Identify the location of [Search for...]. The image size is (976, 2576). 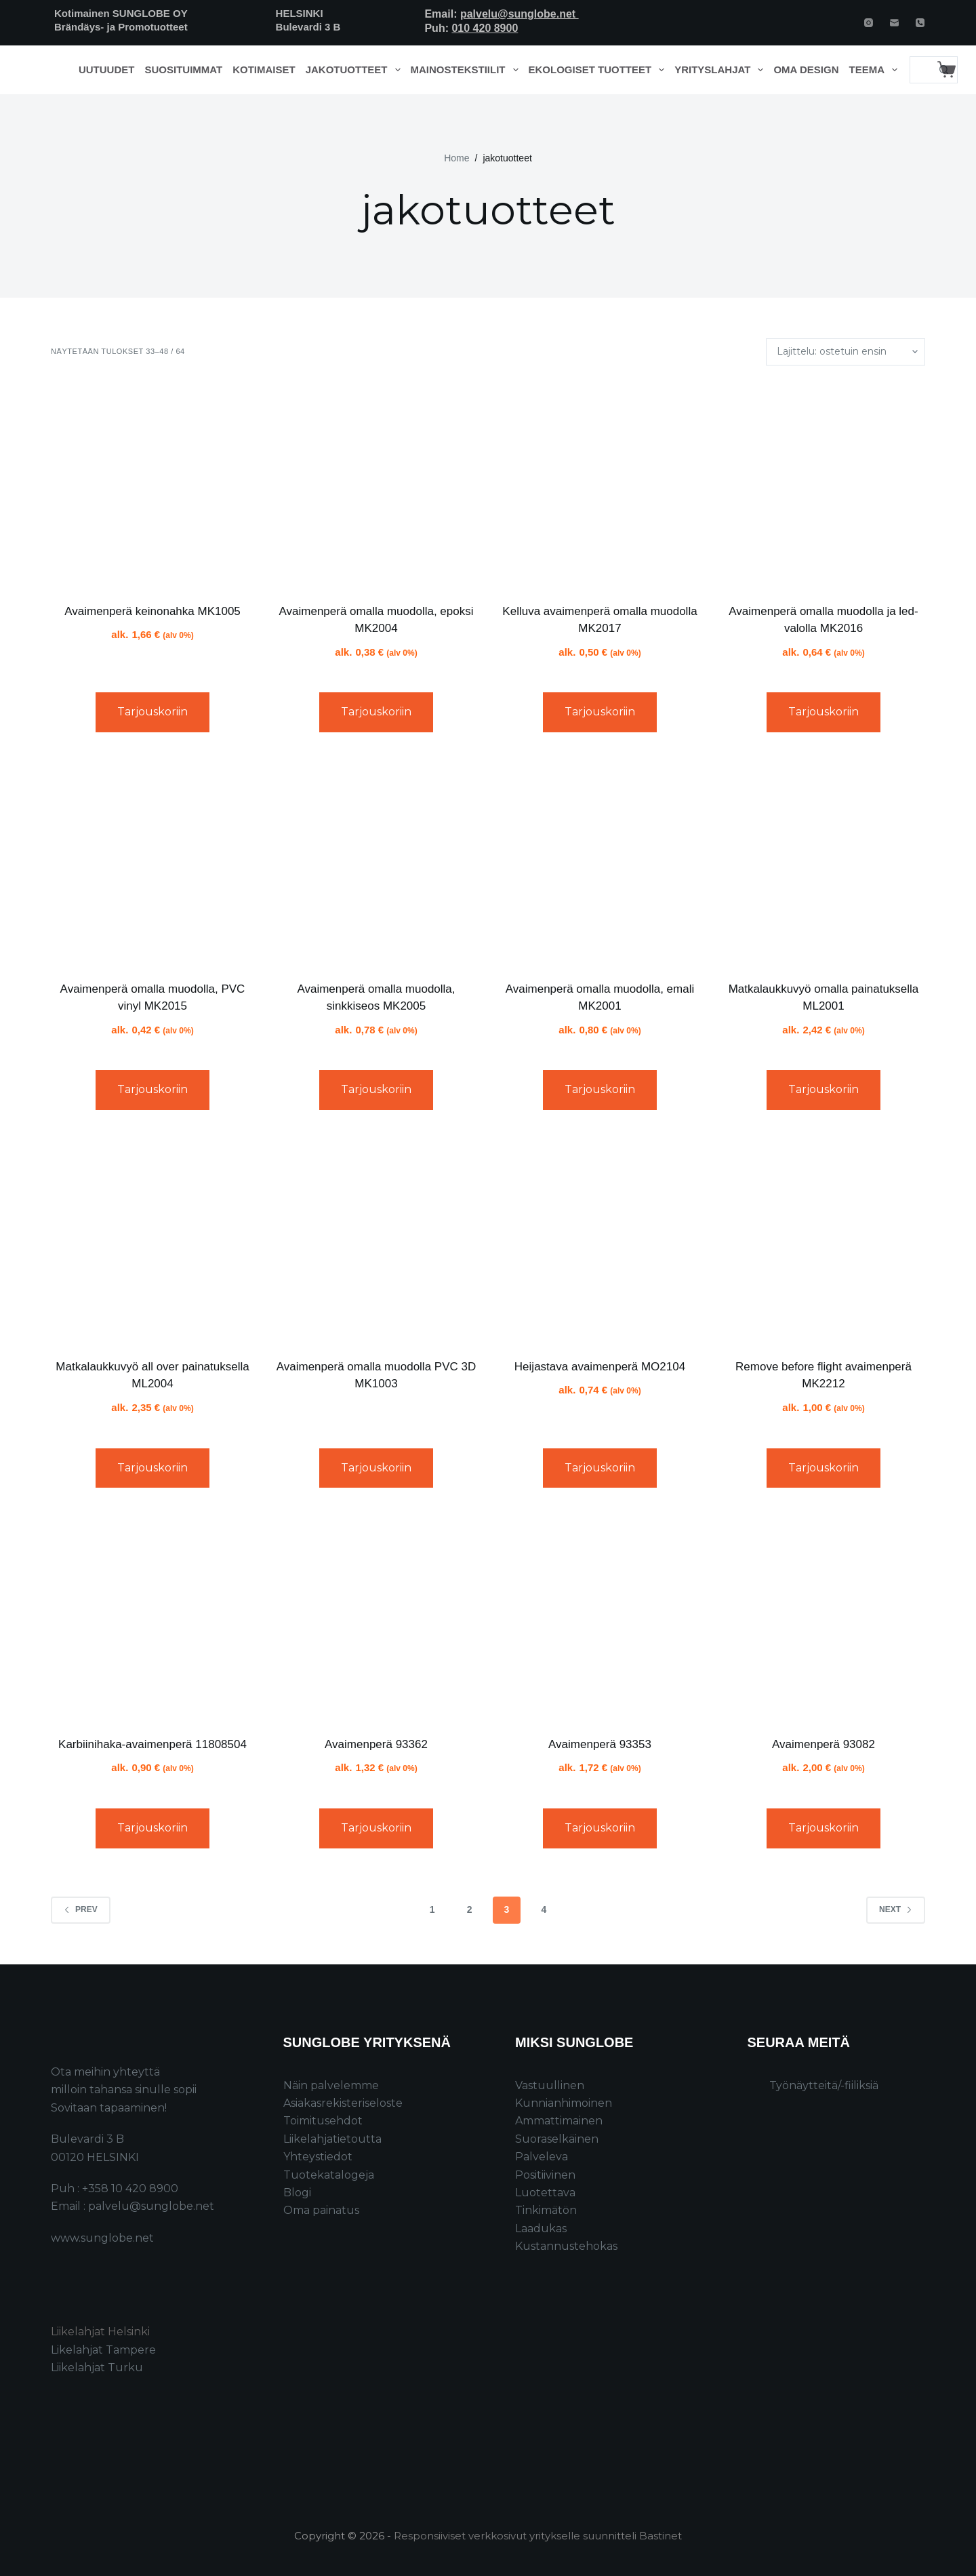
(920, 69).